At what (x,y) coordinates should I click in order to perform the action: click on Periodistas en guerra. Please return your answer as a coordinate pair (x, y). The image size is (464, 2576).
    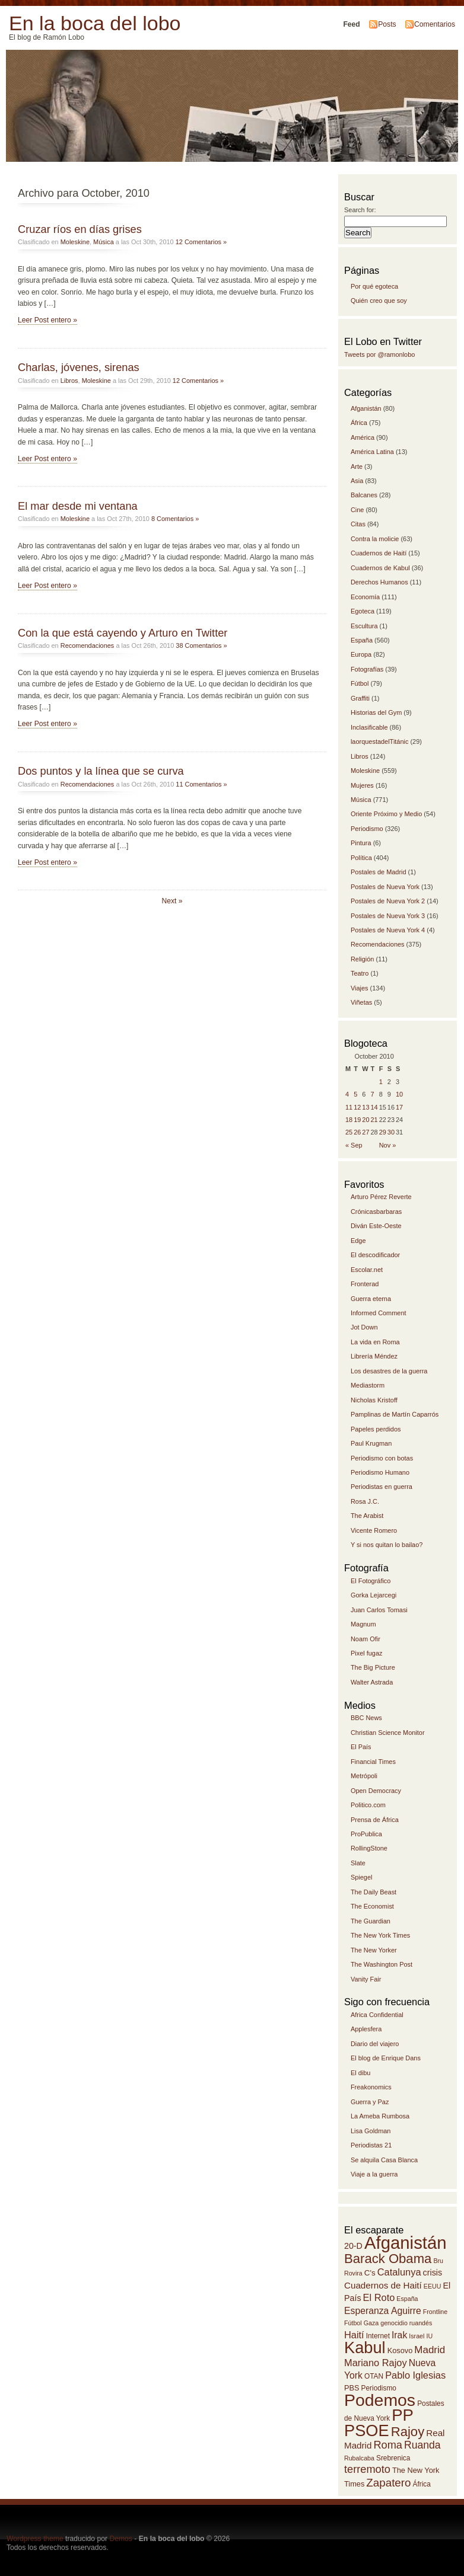
    Looking at the image, I should click on (381, 1486).